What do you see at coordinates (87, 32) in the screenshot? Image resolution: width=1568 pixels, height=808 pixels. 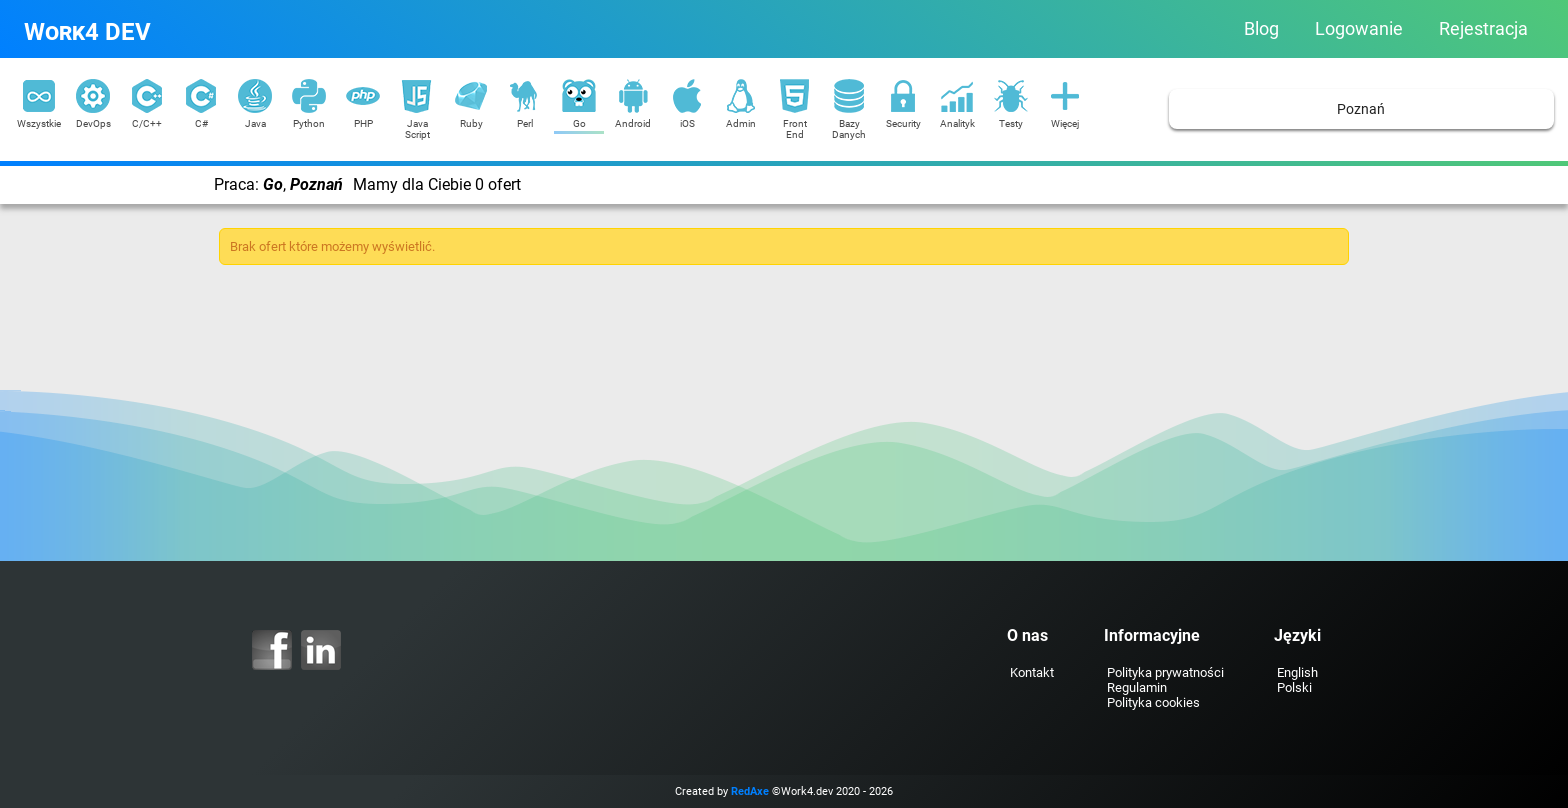 I see `Work4 DEV` at bounding box center [87, 32].